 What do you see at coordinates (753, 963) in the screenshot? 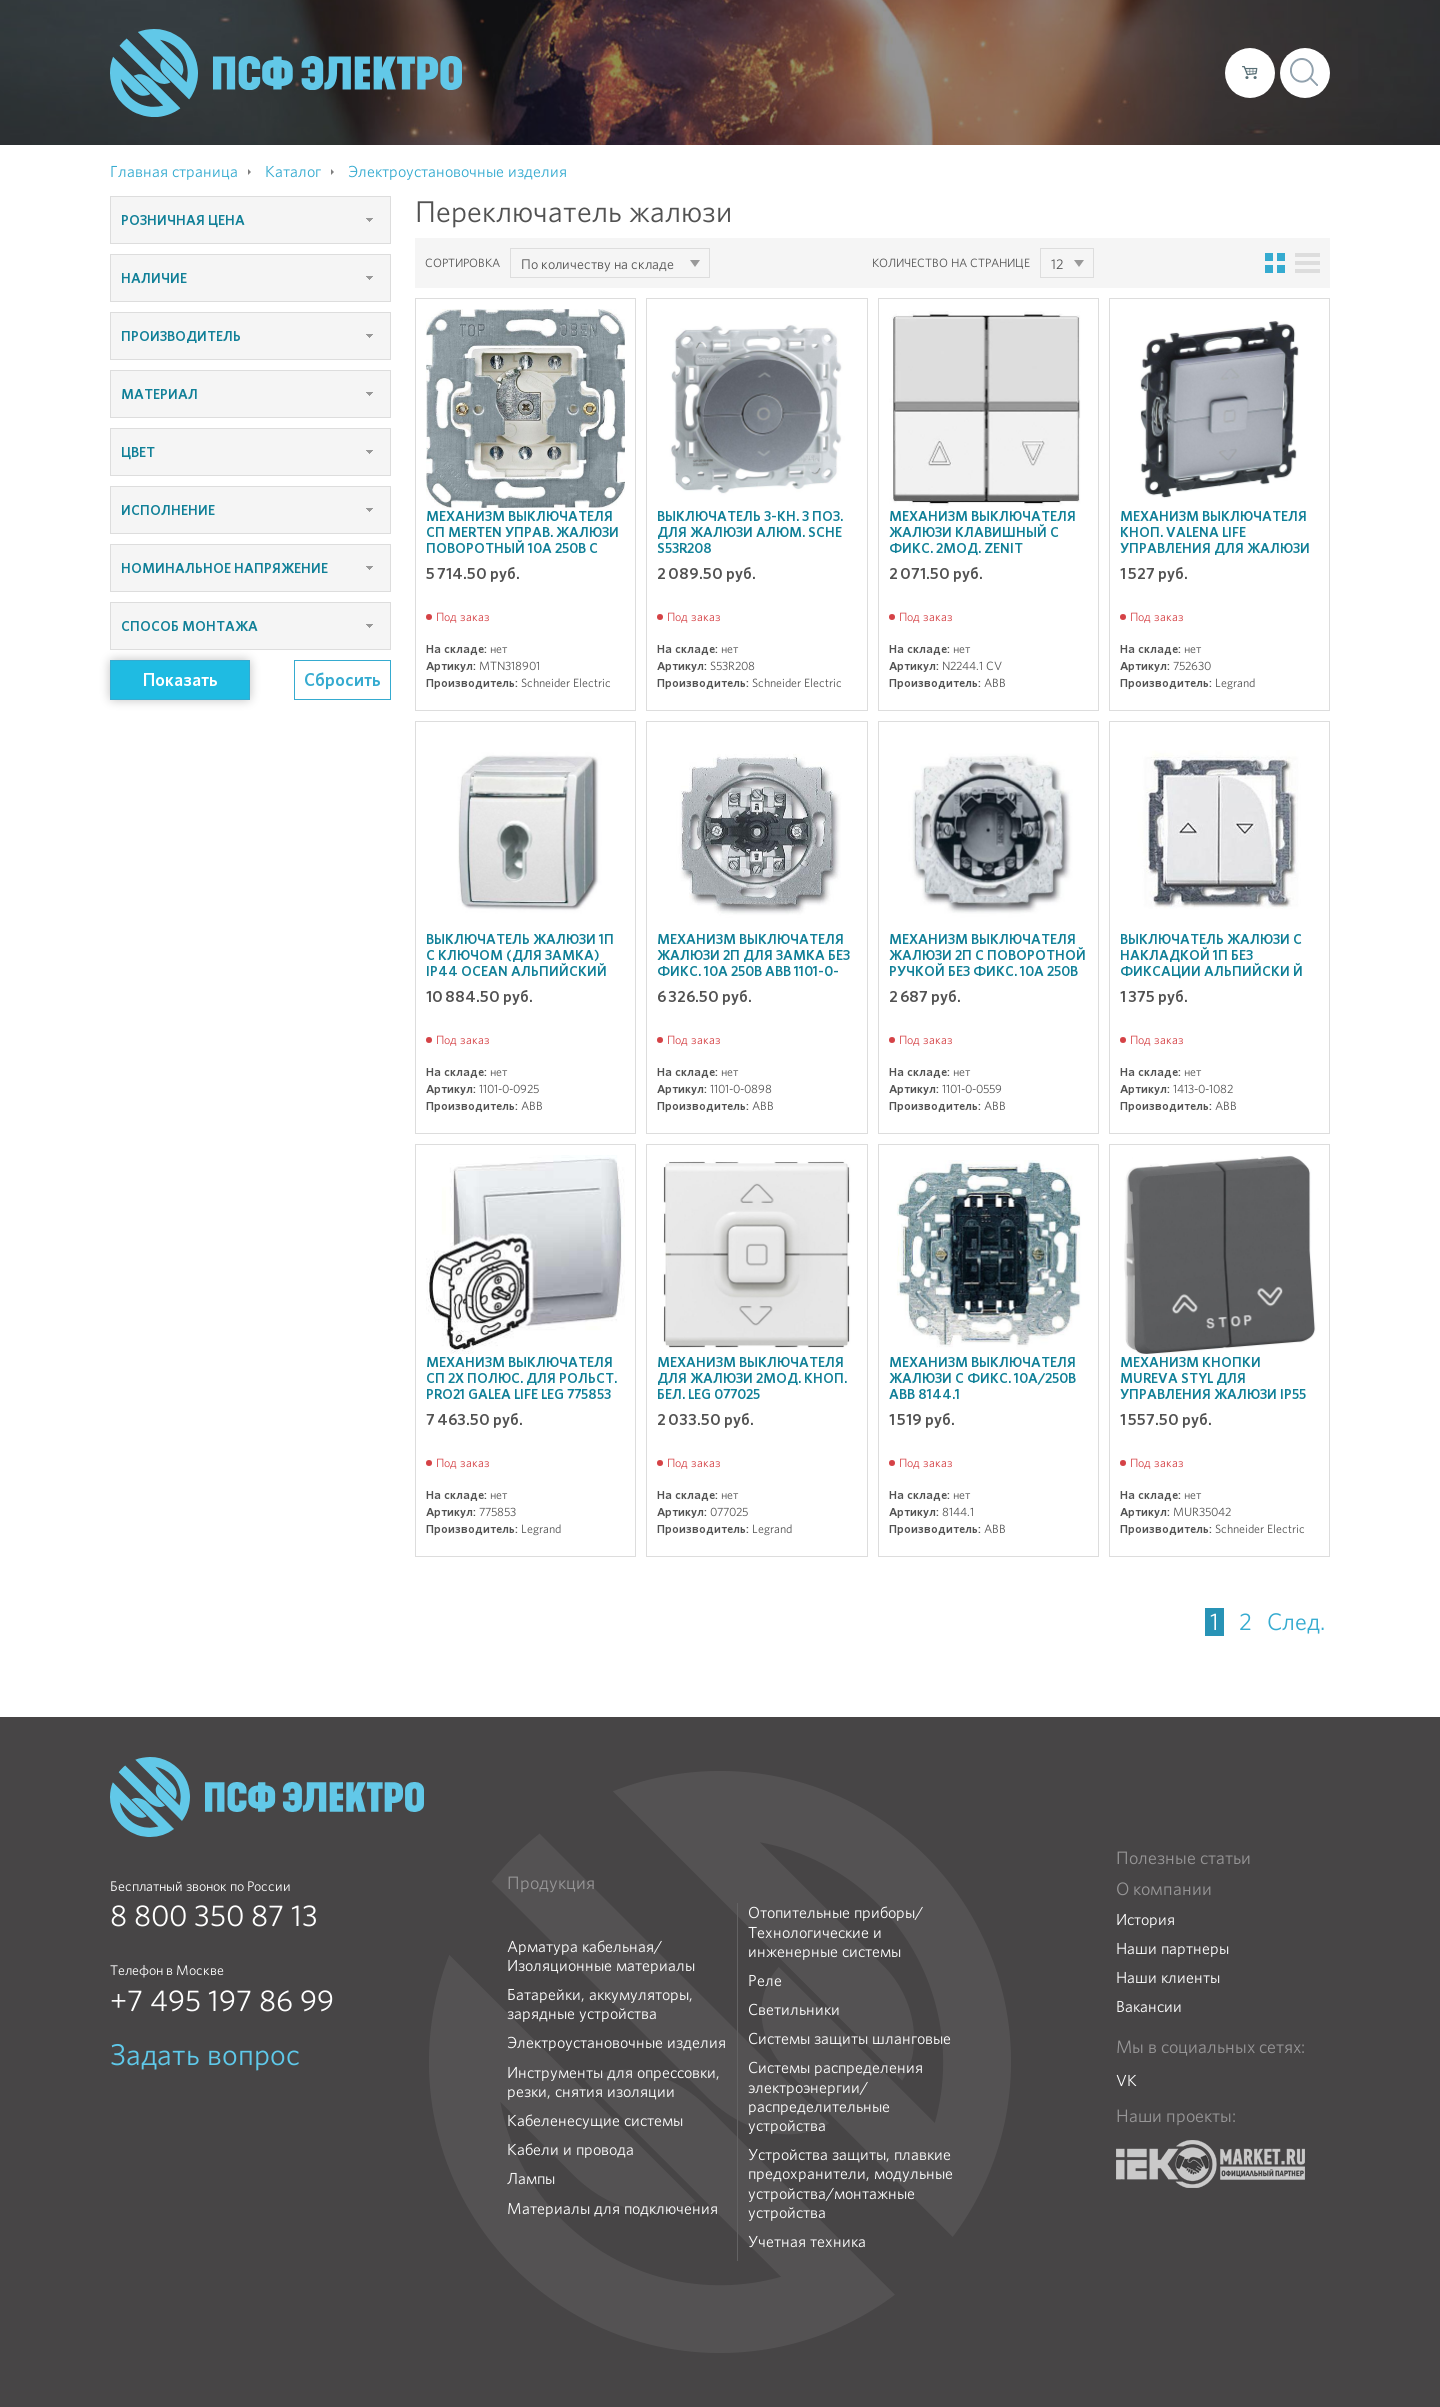
I see `Механизм выключателя жалюзи 2п для замка без фикс. 10А 250В ABB 1101-0-0898` at bounding box center [753, 963].